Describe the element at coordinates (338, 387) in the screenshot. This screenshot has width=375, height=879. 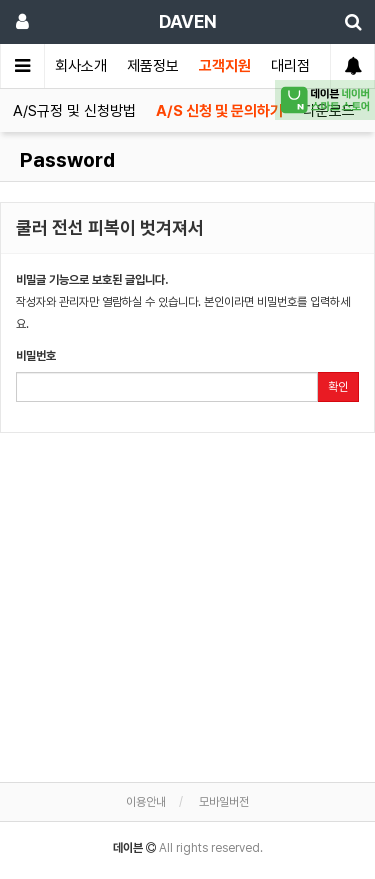
I see `확인` at that location.